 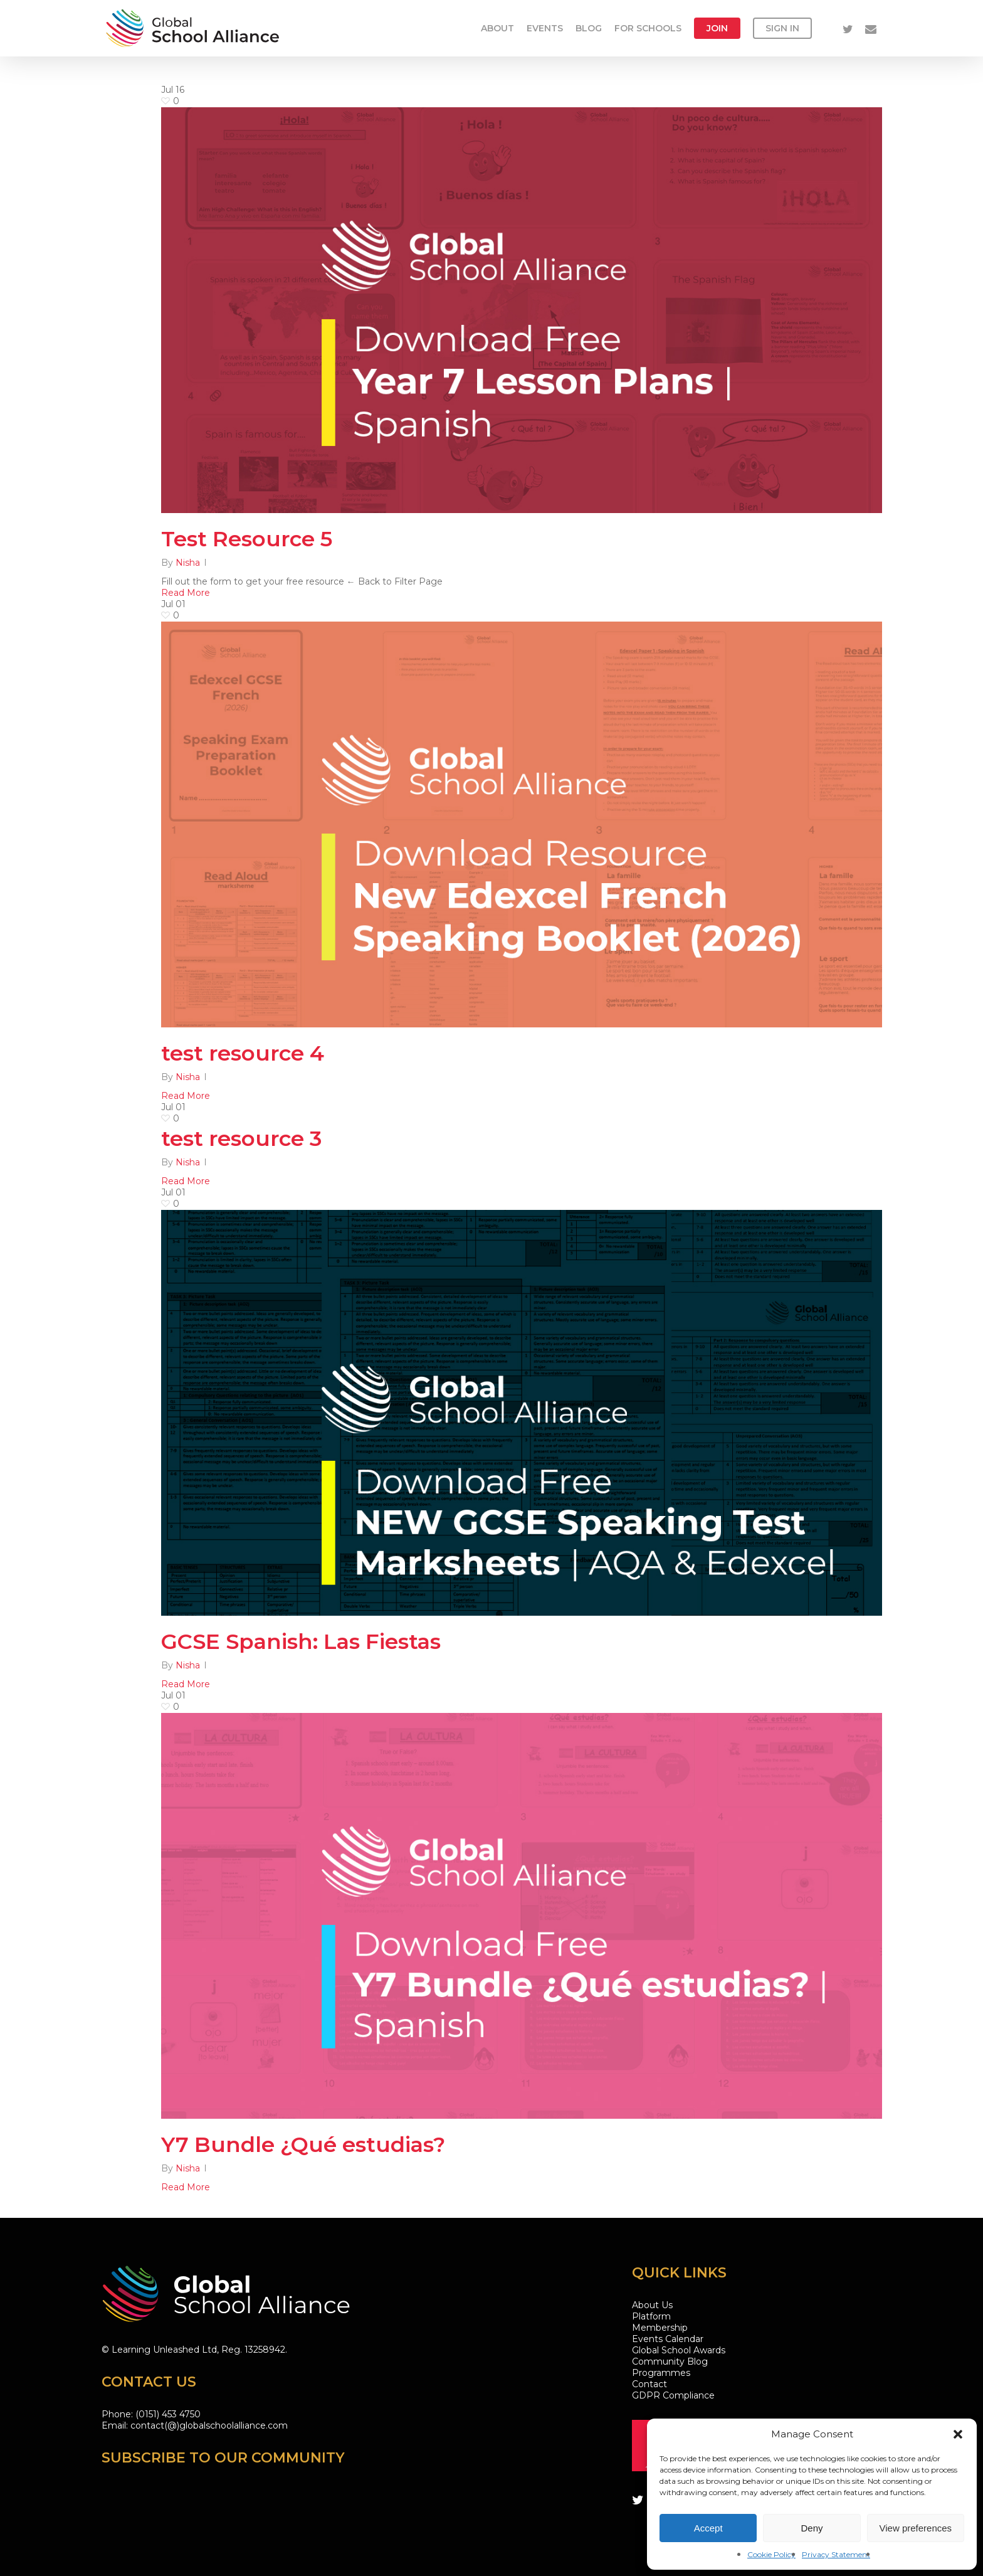 I want to click on contact(@)globalschoolalliance.com, so click(x=209, y=2425).